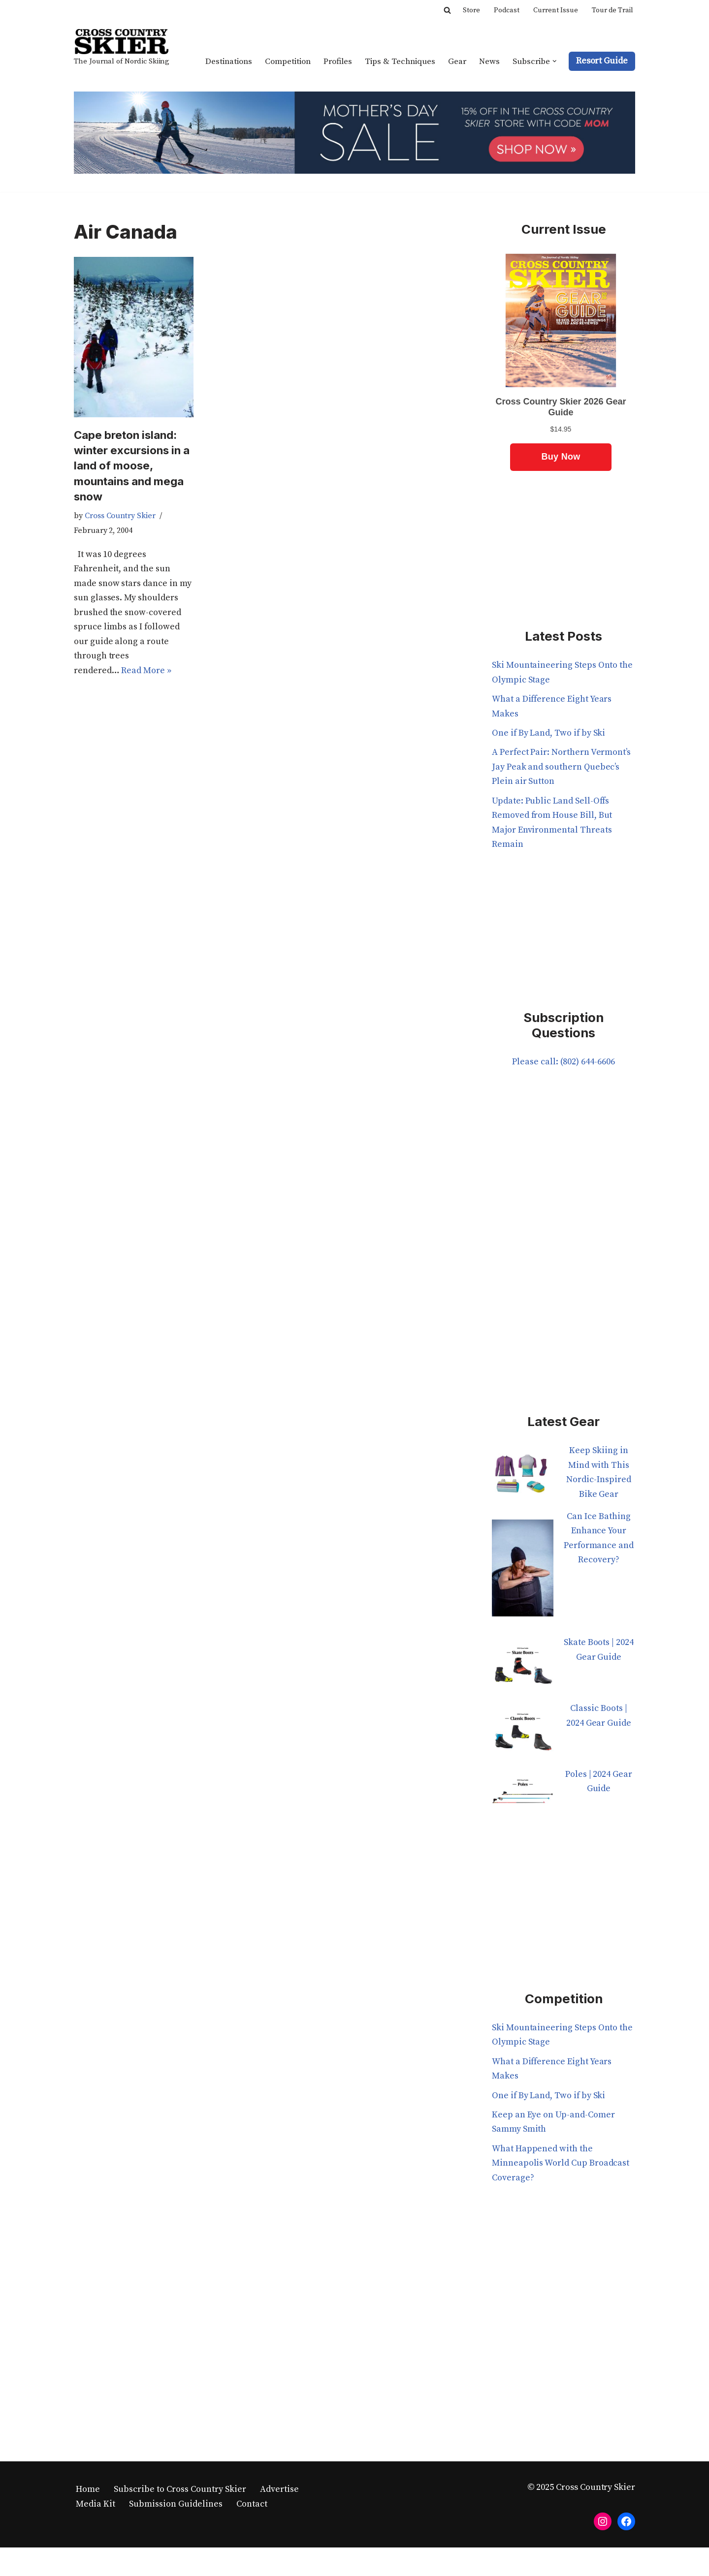 Image resolution: width=709 pixels, height=2576 pixels. Describe the element at coordinates (489, 61) in the screenshot. I see `News` at that location.